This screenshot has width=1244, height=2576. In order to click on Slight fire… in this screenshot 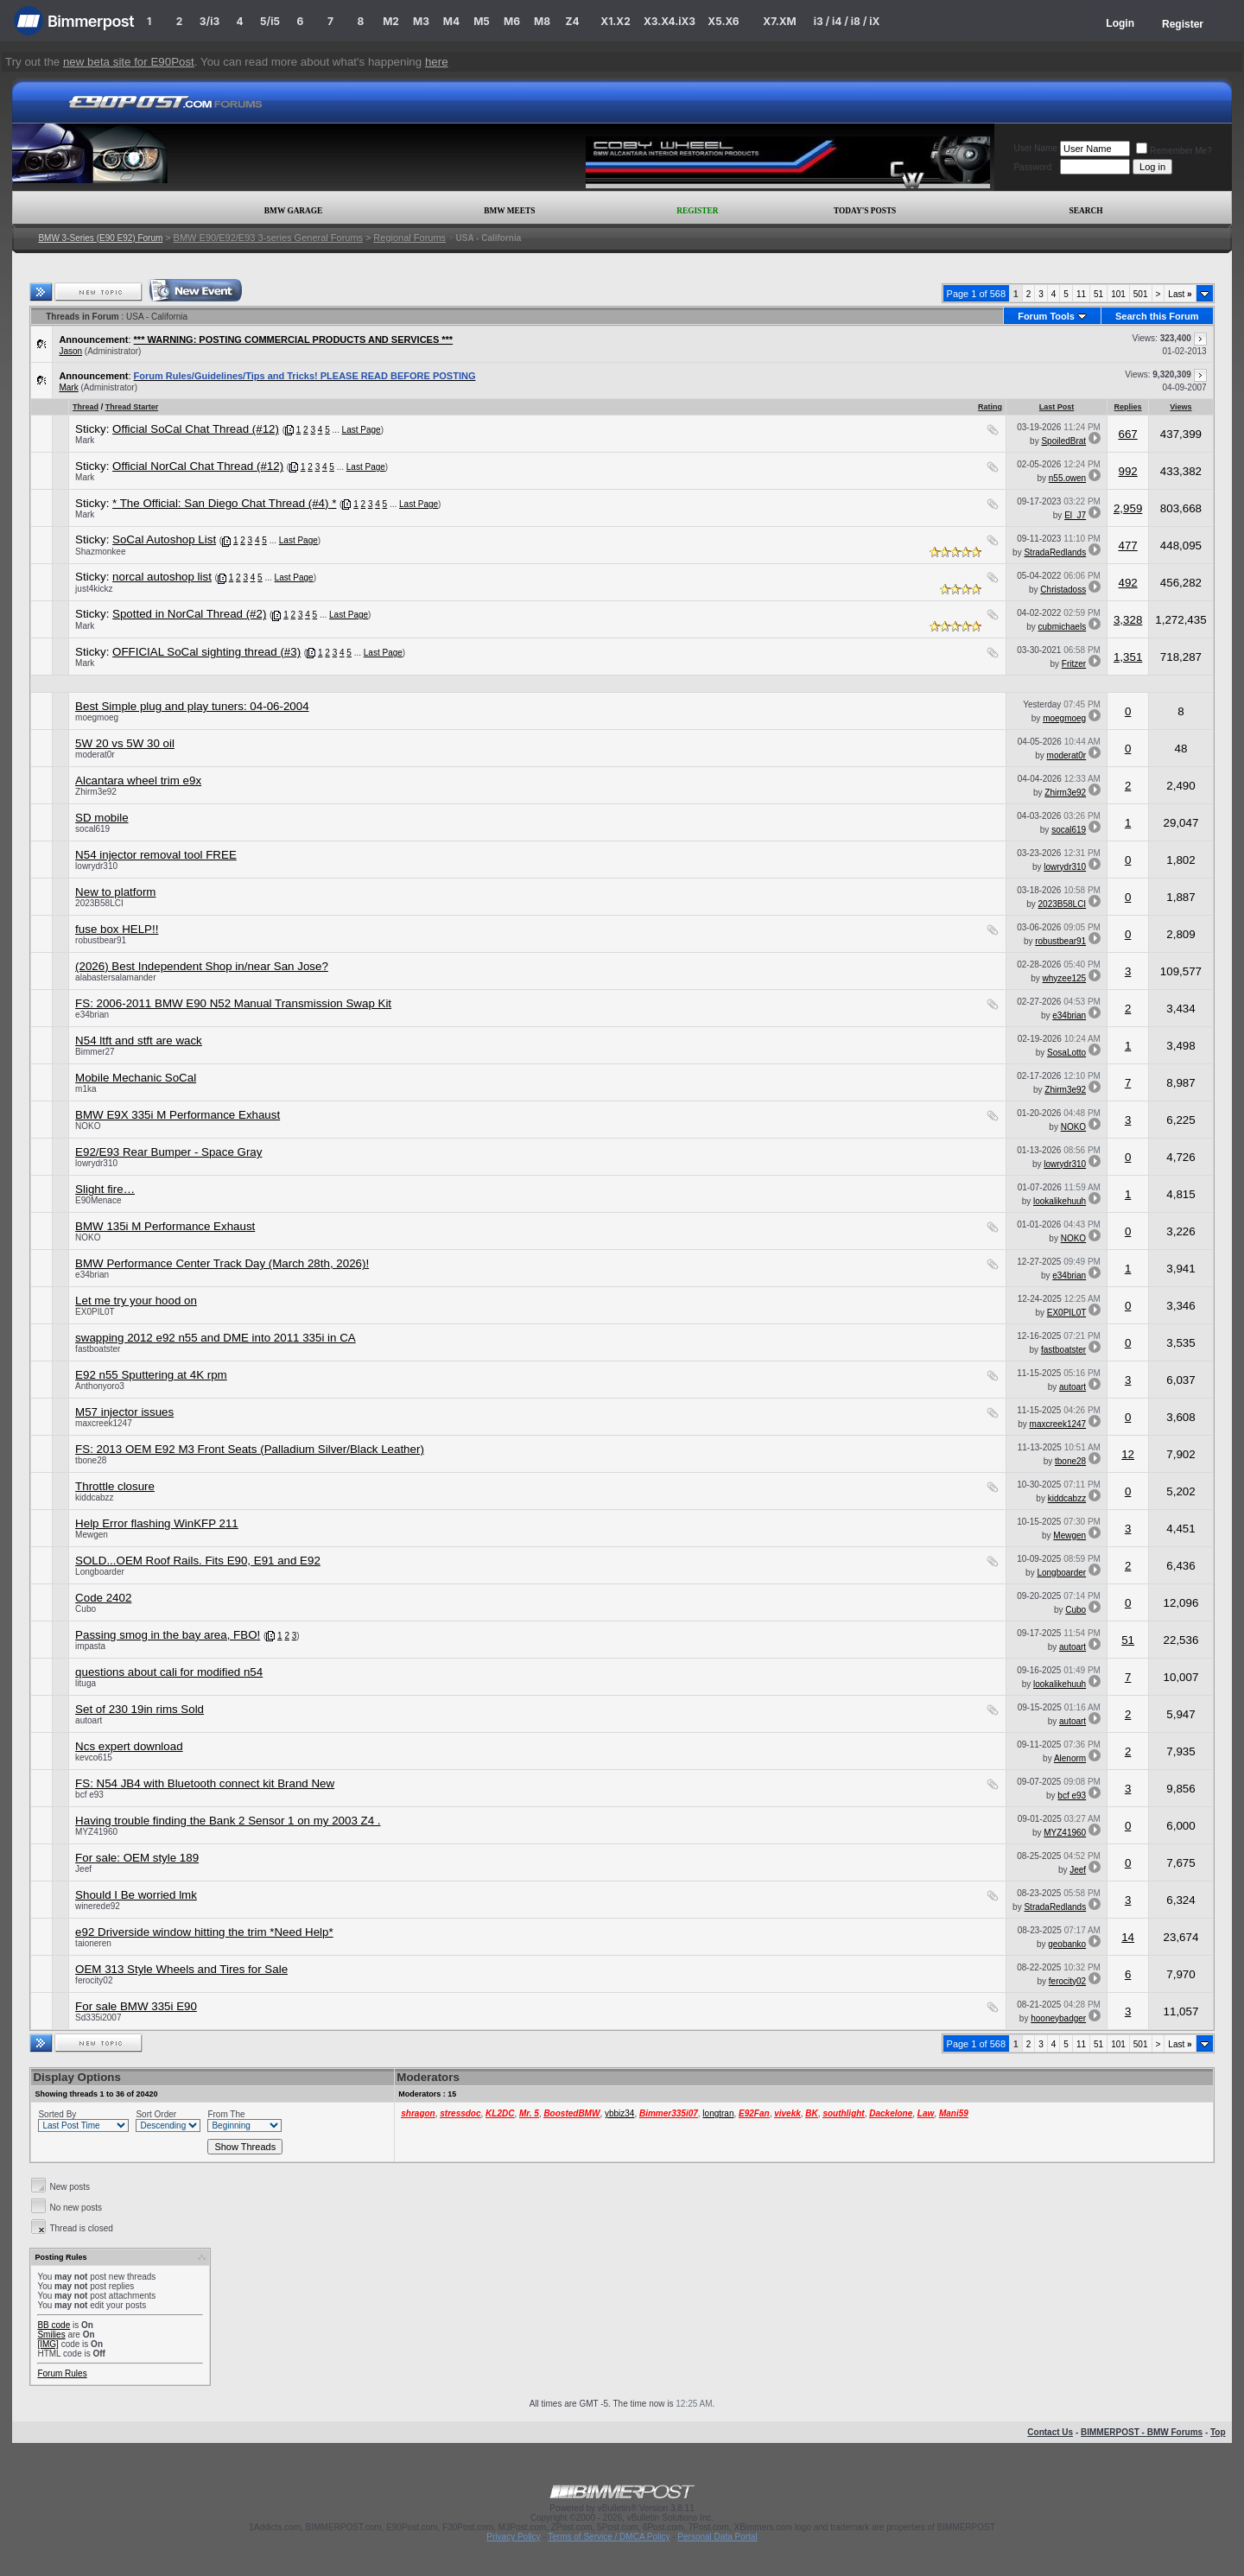, I will do `click(105, 1189)`.